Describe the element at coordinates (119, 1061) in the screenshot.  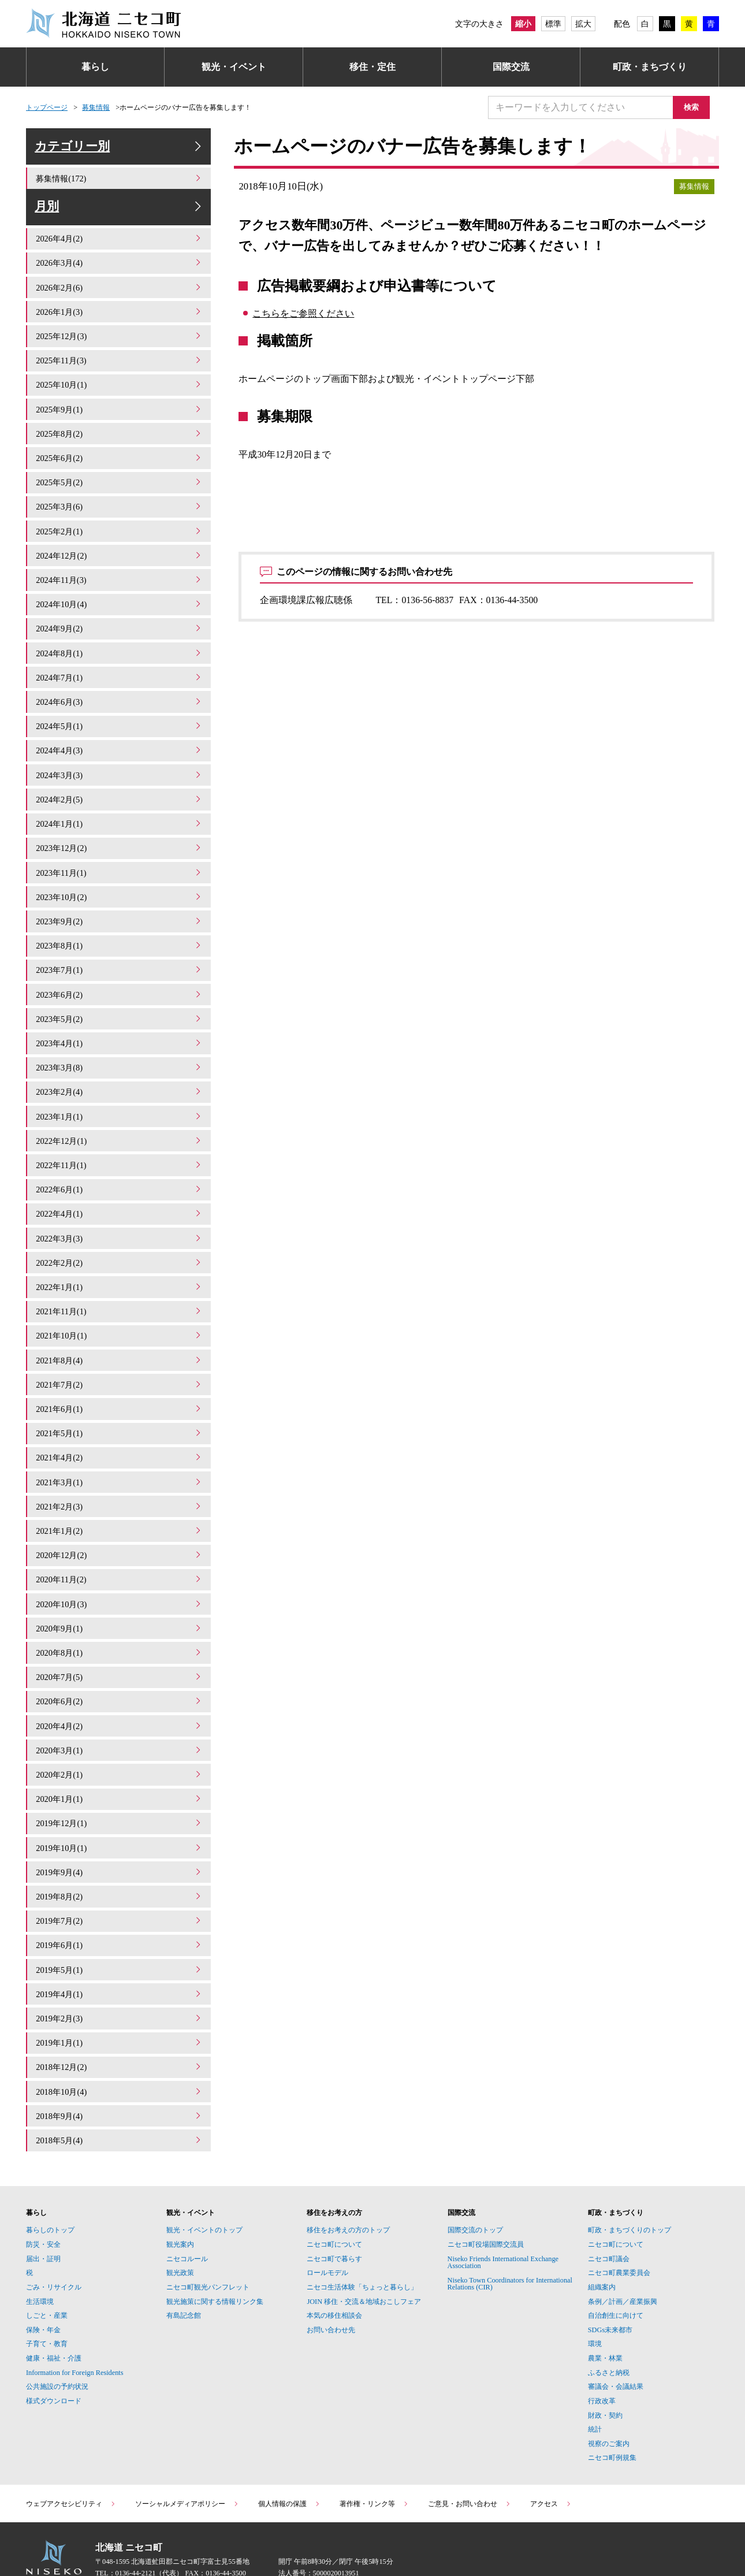
I see `2023年3月(8)` at that location.